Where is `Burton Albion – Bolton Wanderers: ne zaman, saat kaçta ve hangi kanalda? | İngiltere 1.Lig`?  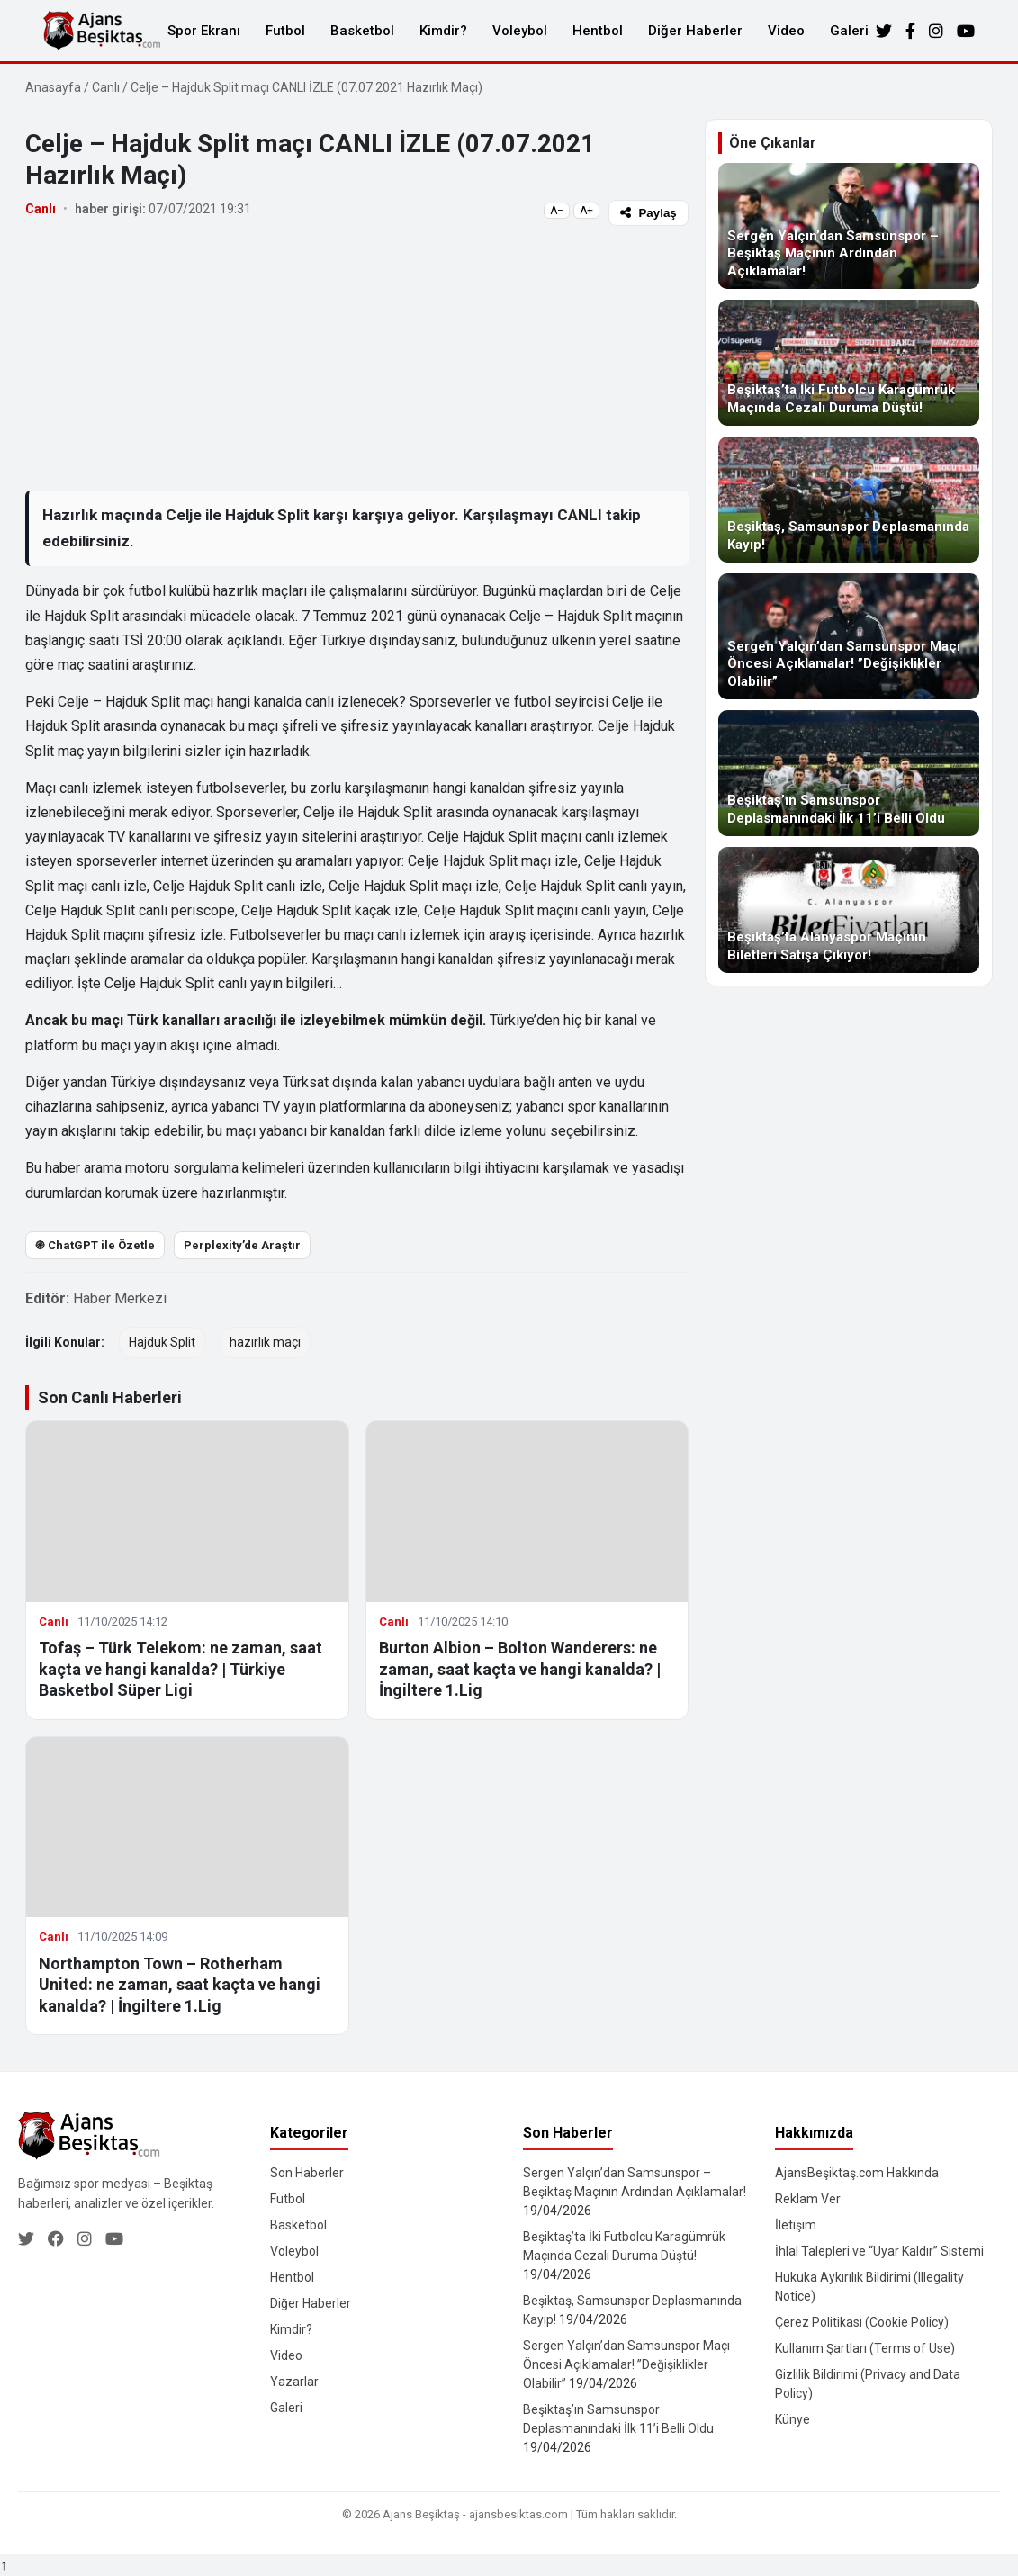 Burton Albion – Bolton Wanderers: ne zaman, saat kaçta ve hangi kanalda? | İngiltere 1.Lig is located at coordinates (520, 1668).